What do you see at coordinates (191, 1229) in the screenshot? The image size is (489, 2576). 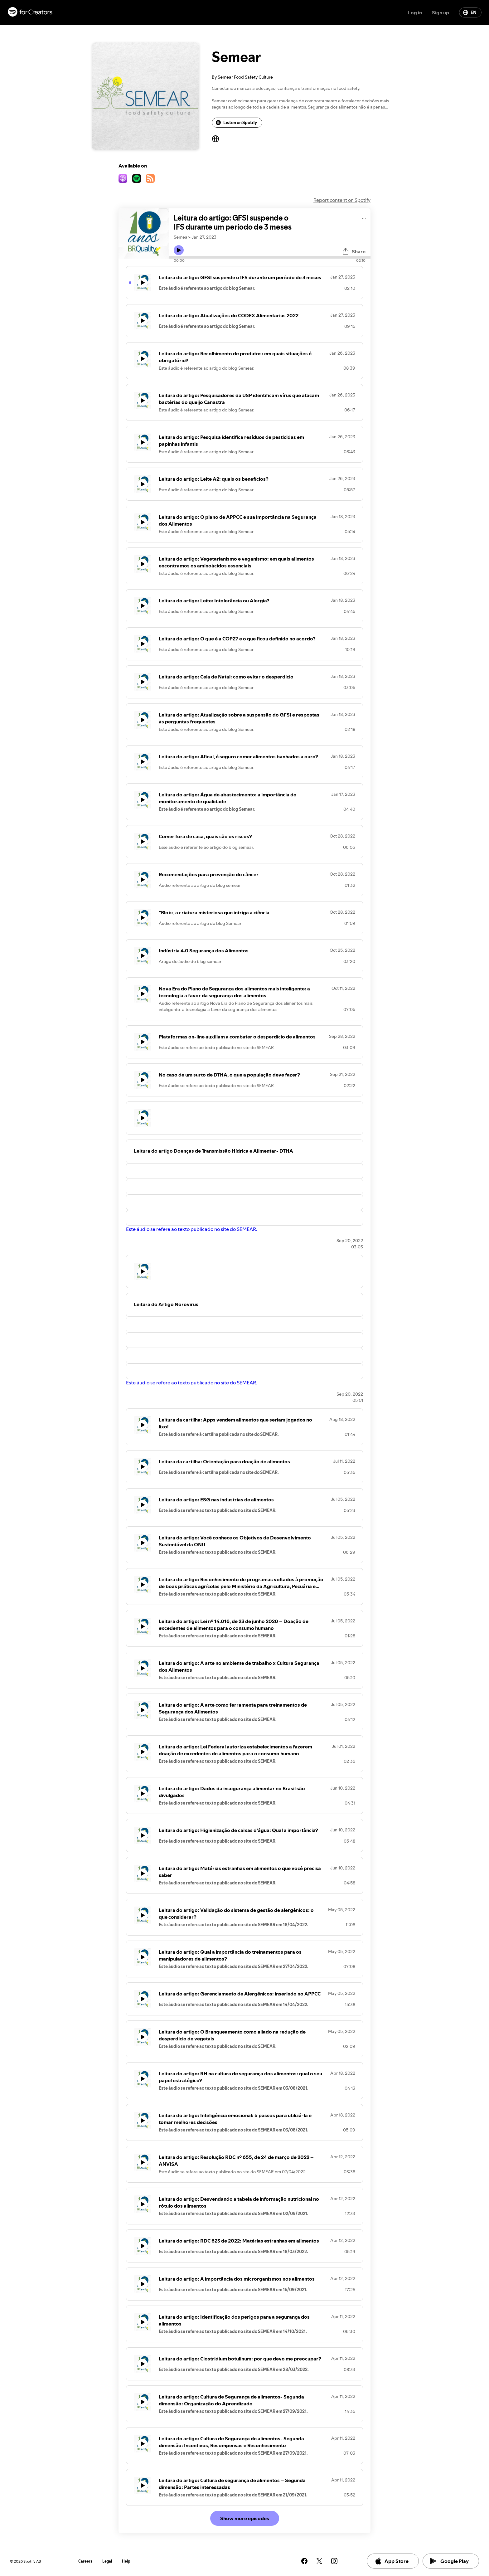 I see `Este áudio se refere ao texto publicado no site do SEMEAR.` at bounding box center [191, 1229].